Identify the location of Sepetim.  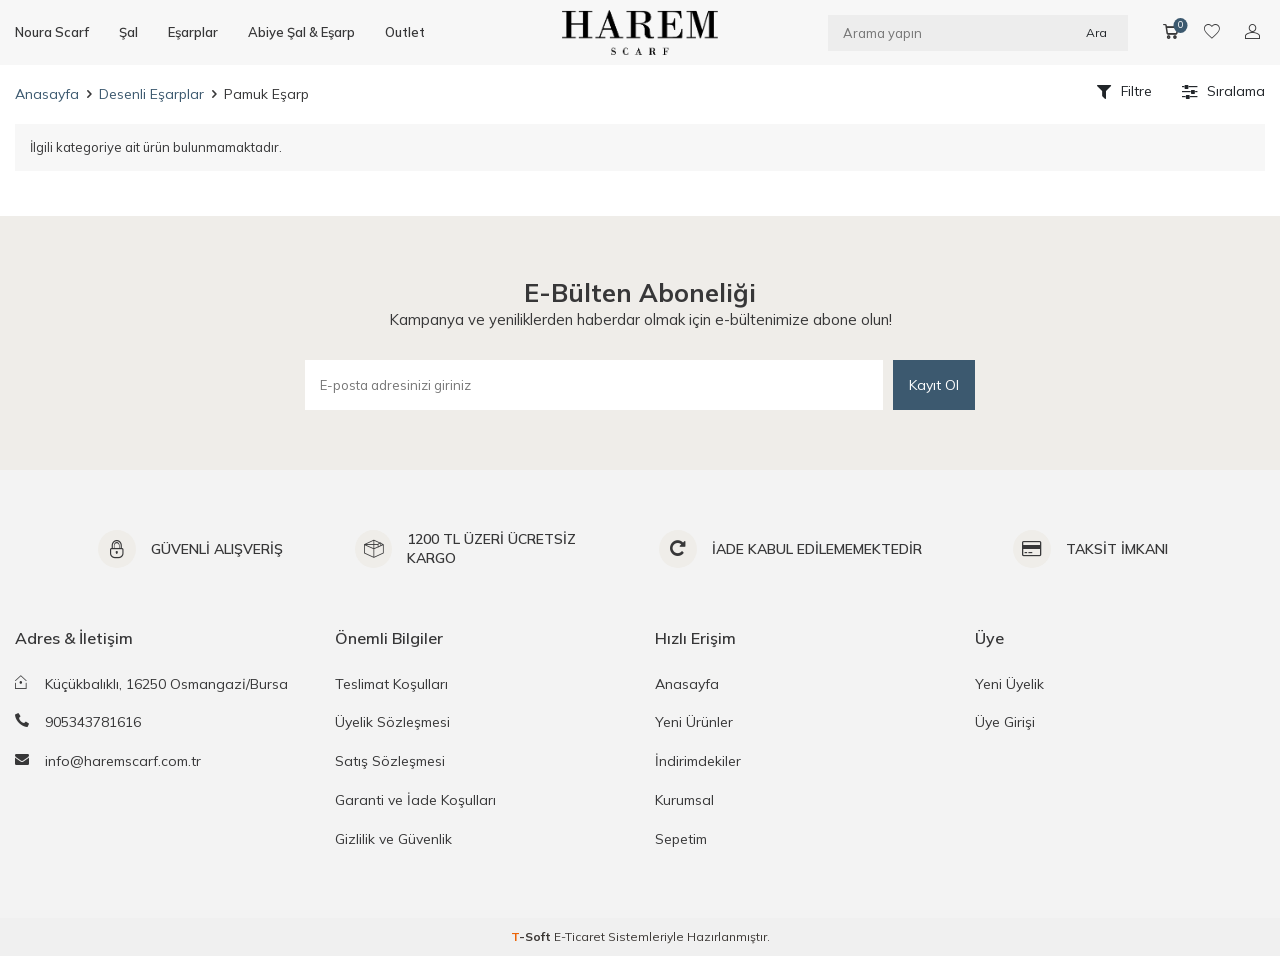
(681, 839).